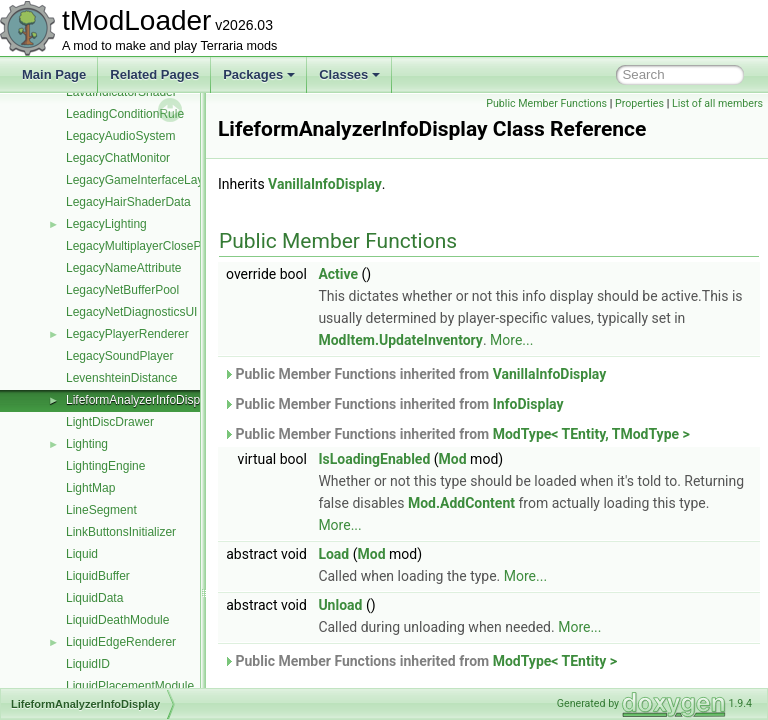 Image resolution: width=768 pixels, height=720 pixels. Describe the element at coordinates (390, 627) in the screenshot. I see `Unload` at that location.